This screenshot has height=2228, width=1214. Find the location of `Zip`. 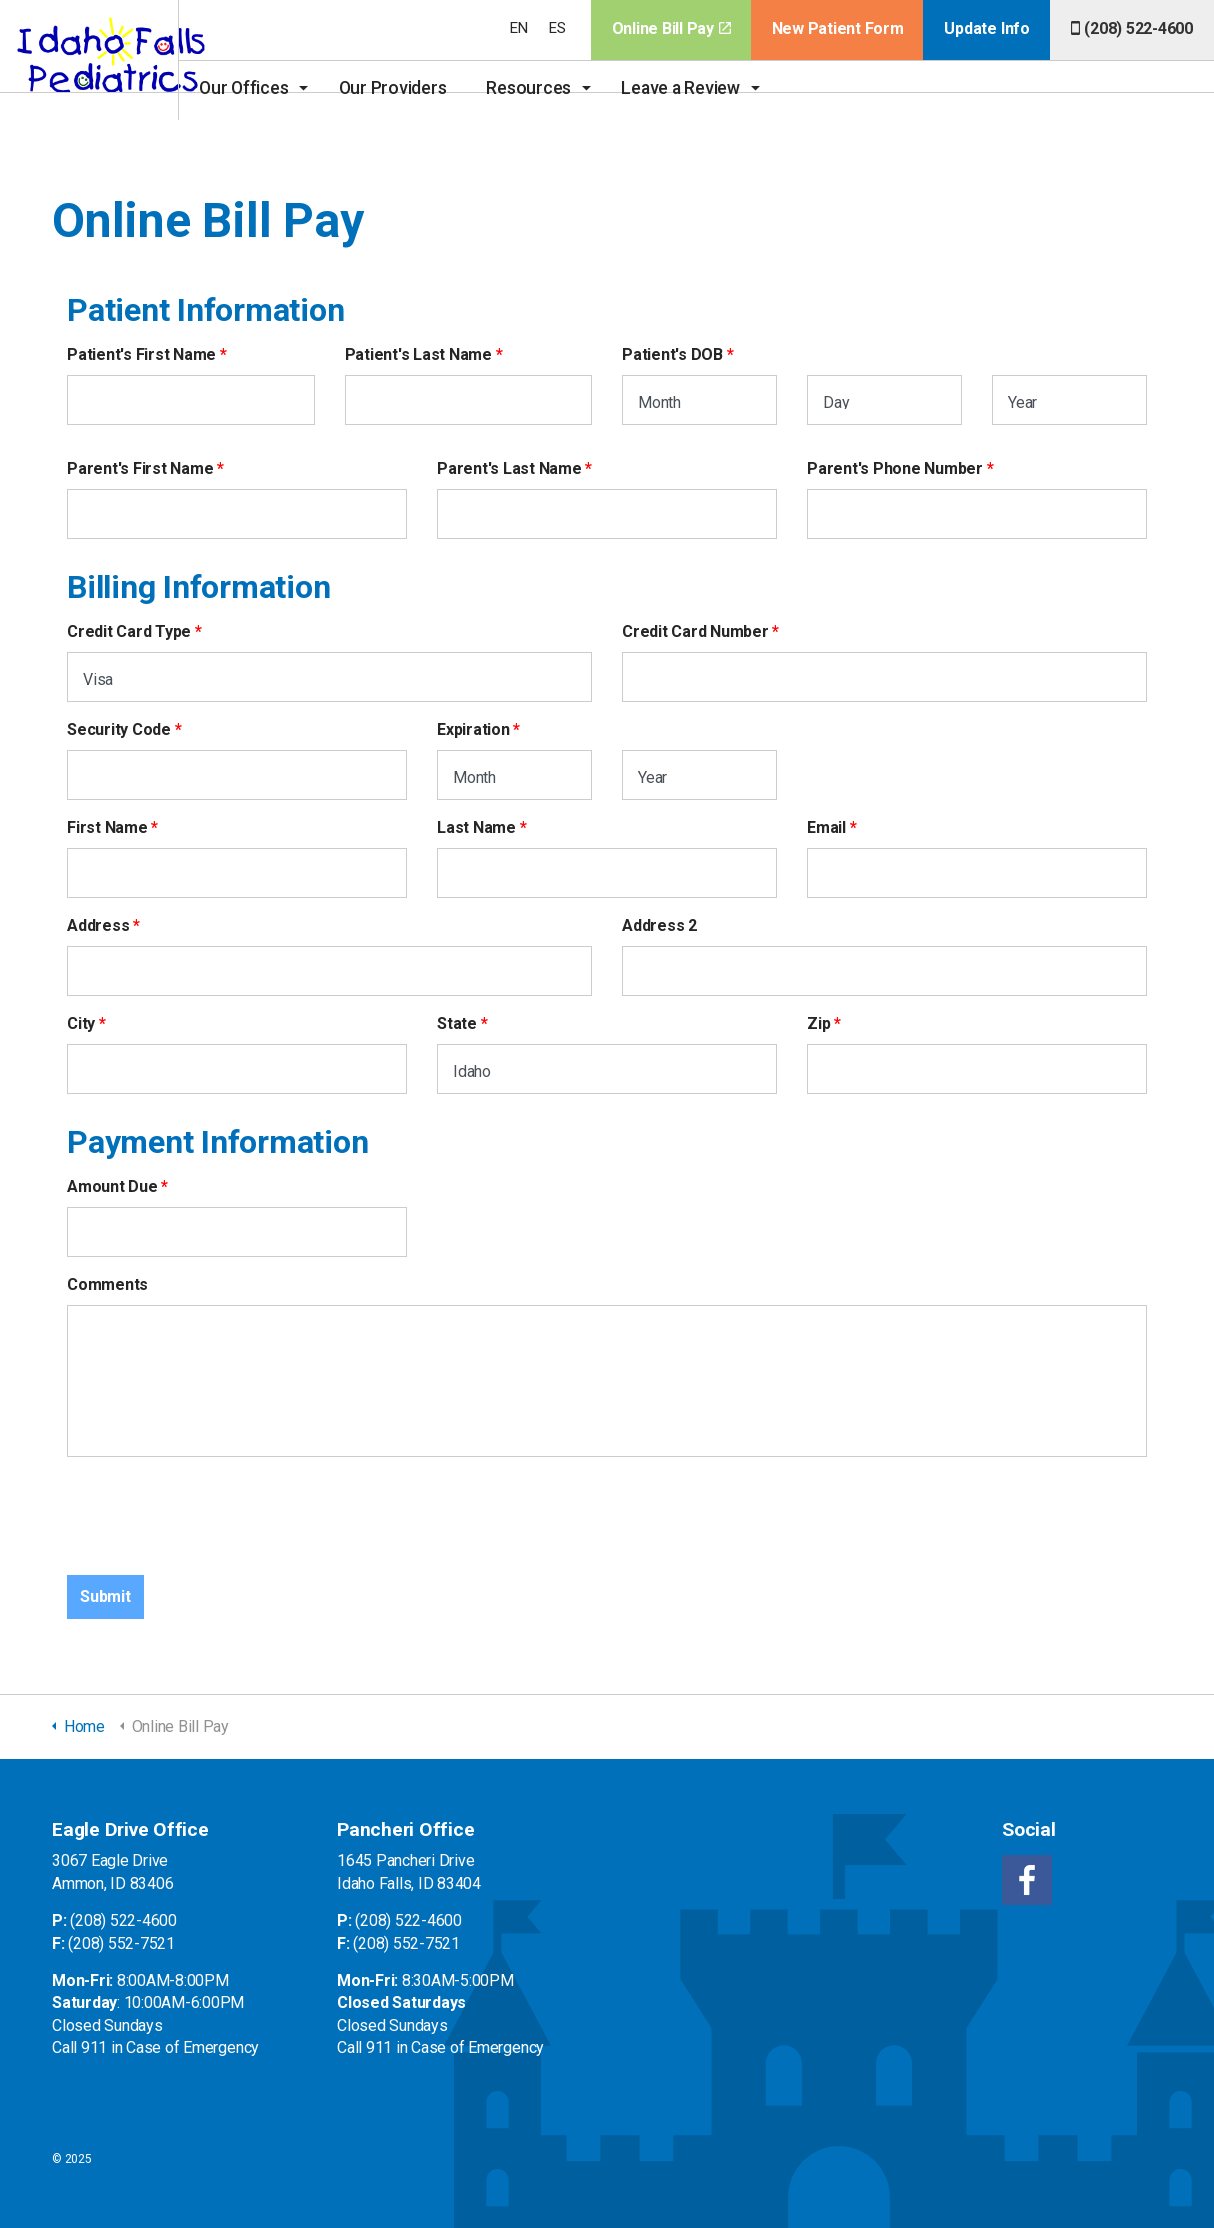

Zip is located at coordinates (818, 1023).